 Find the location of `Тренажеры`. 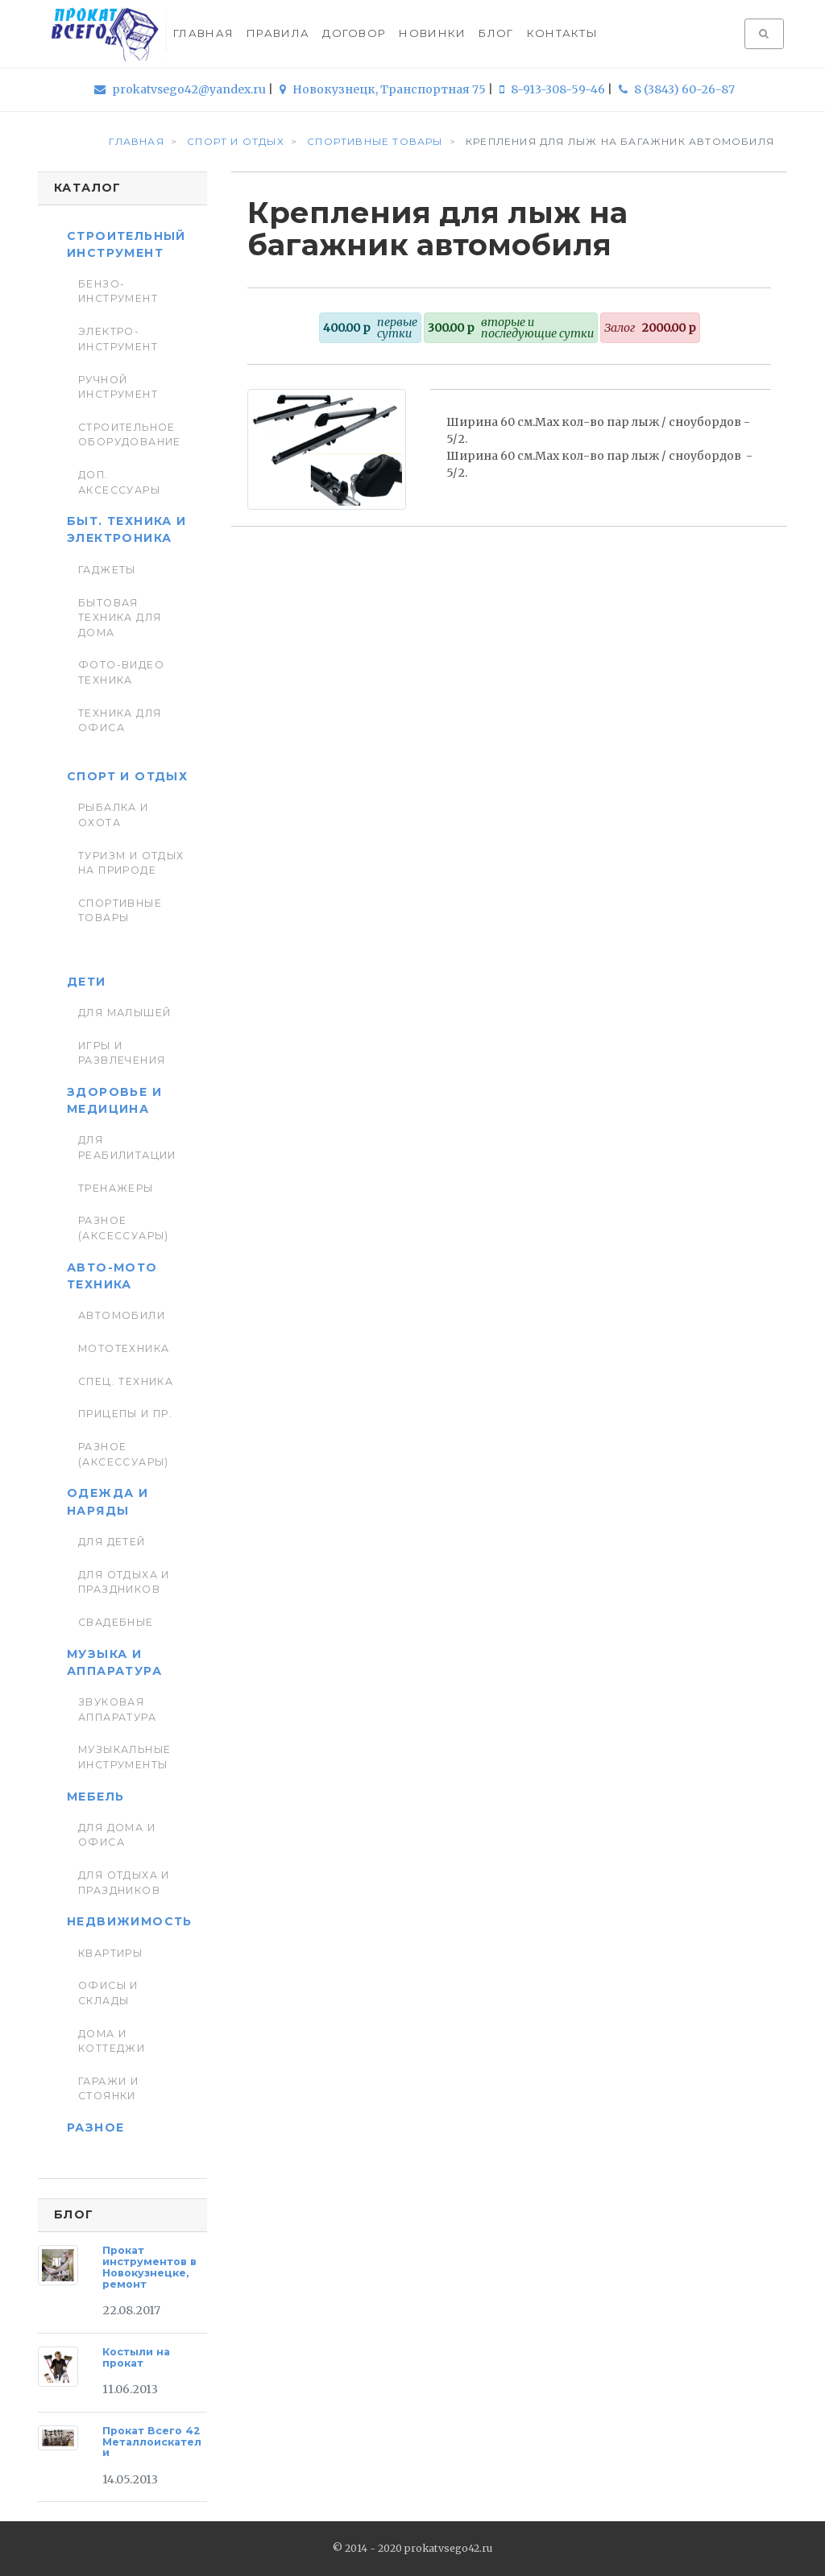

Тренажеры is located at coordinates (116, 1188).